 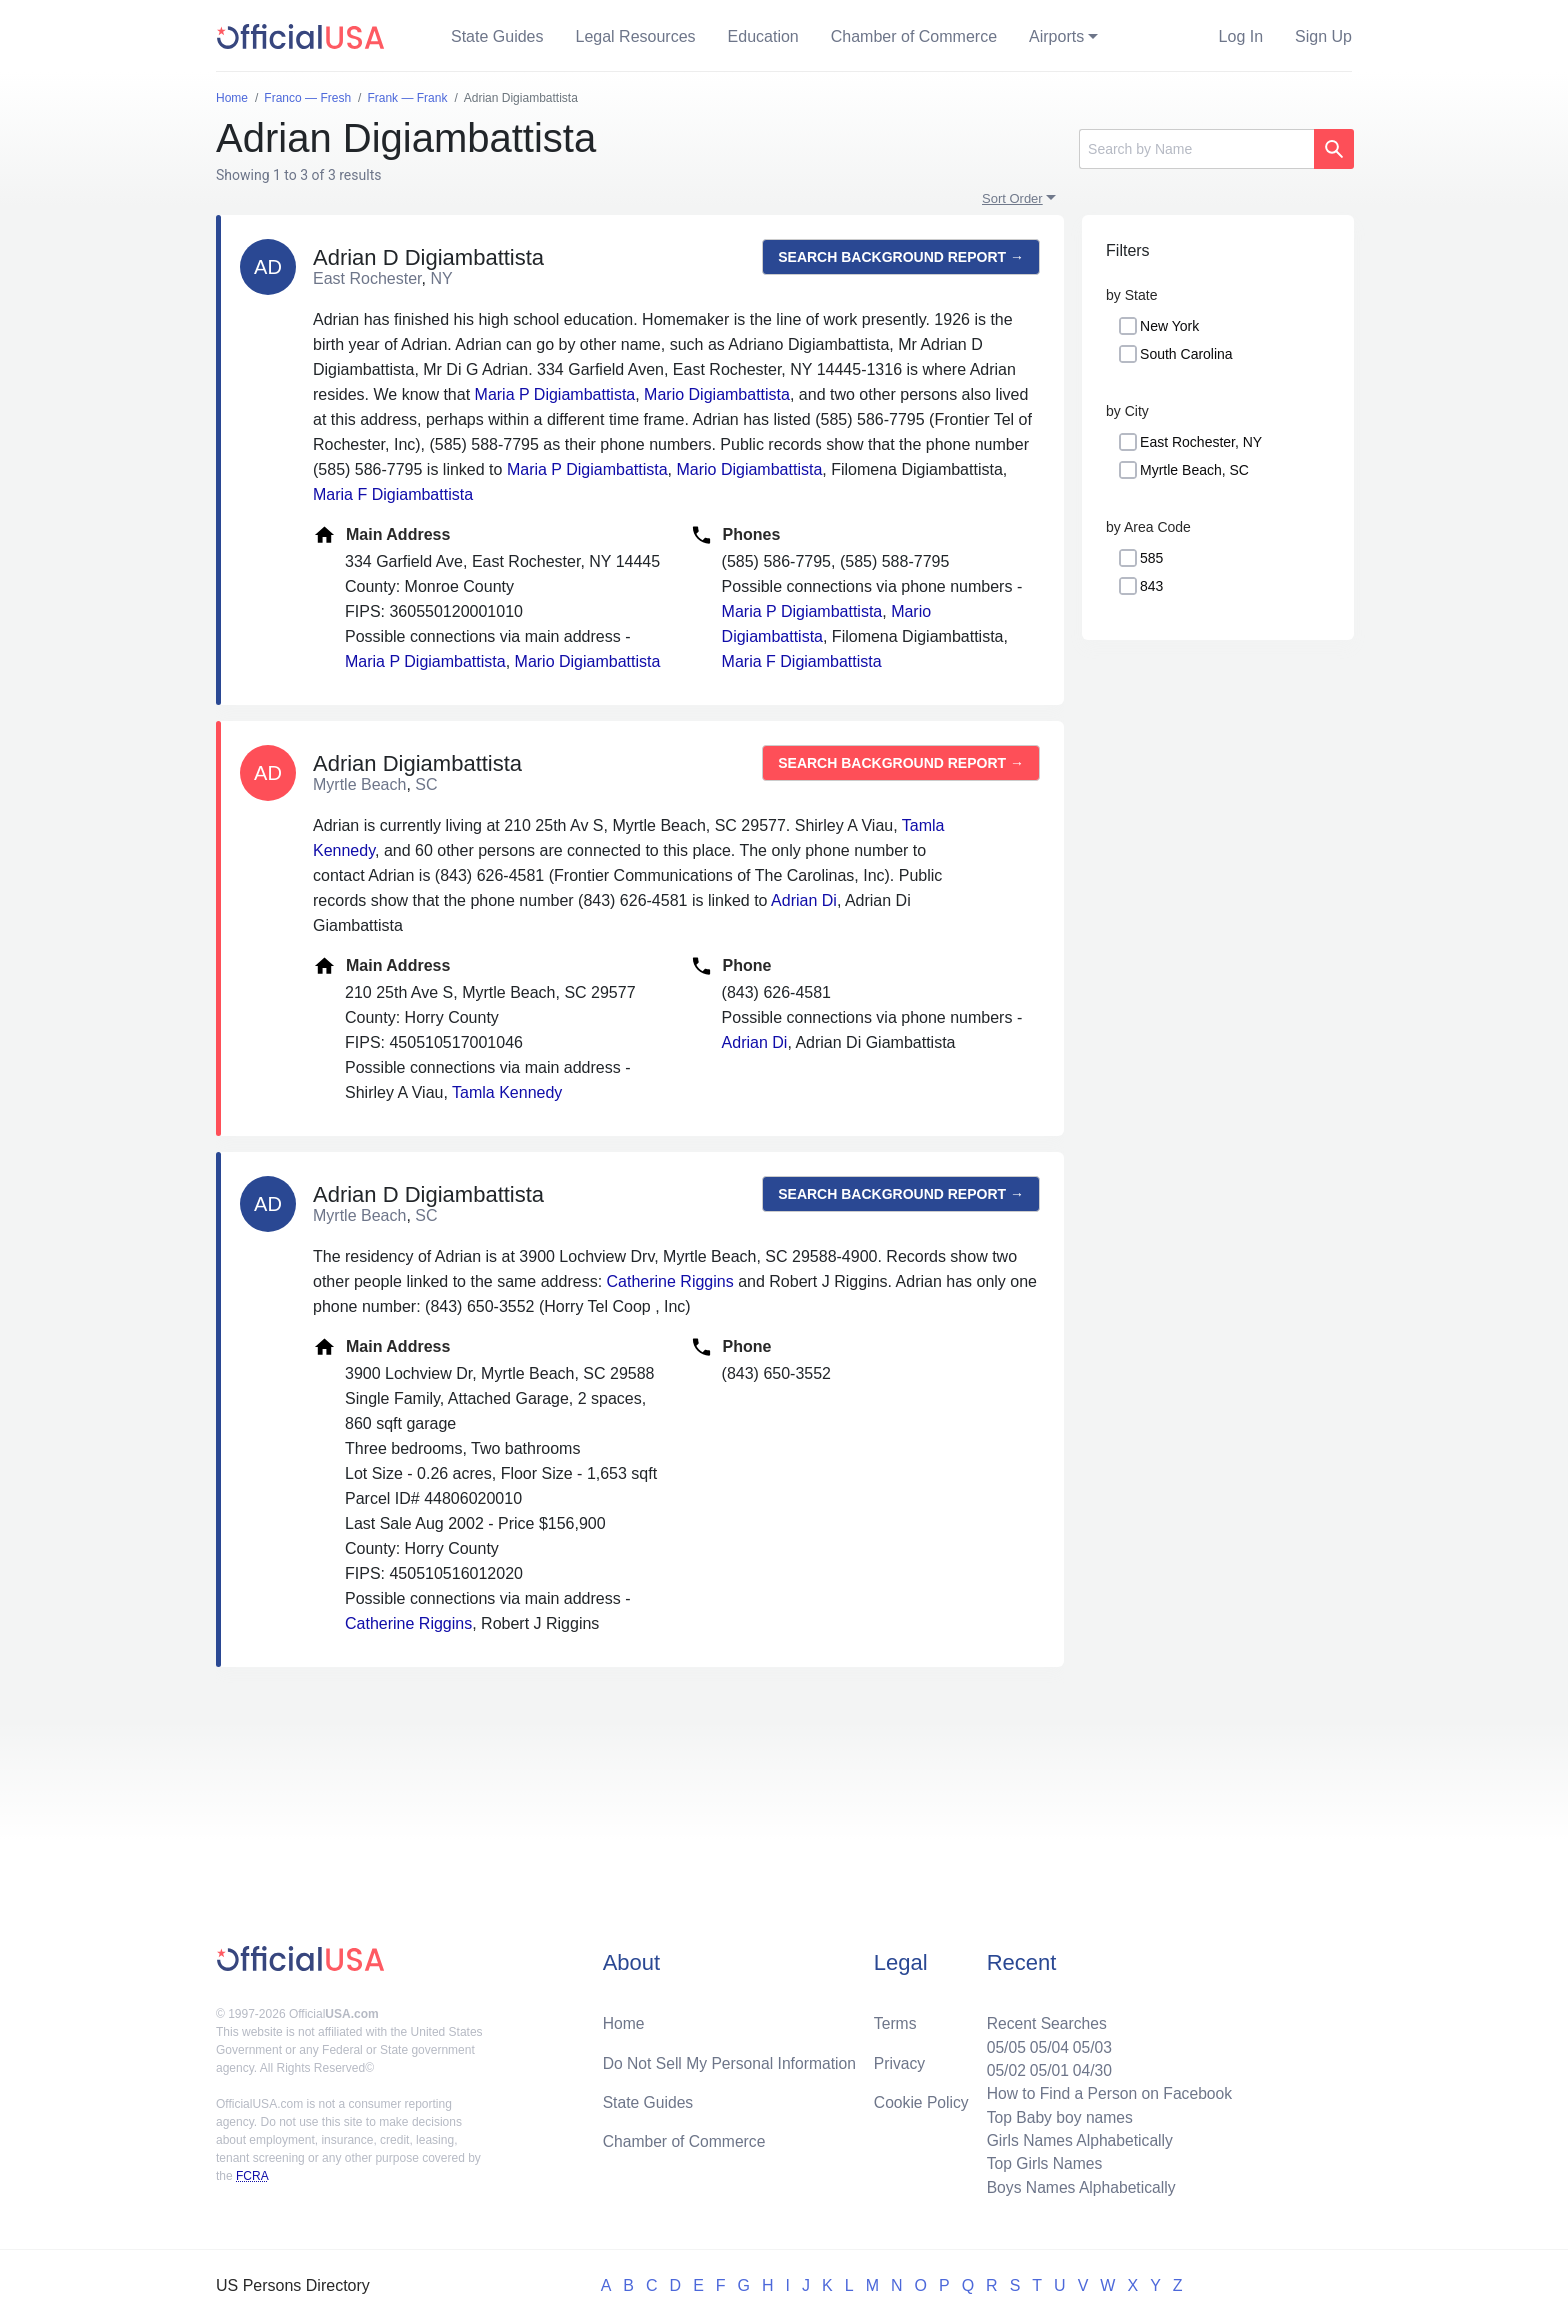 I want to click on 04/30, so click(x=1089, y=2066).